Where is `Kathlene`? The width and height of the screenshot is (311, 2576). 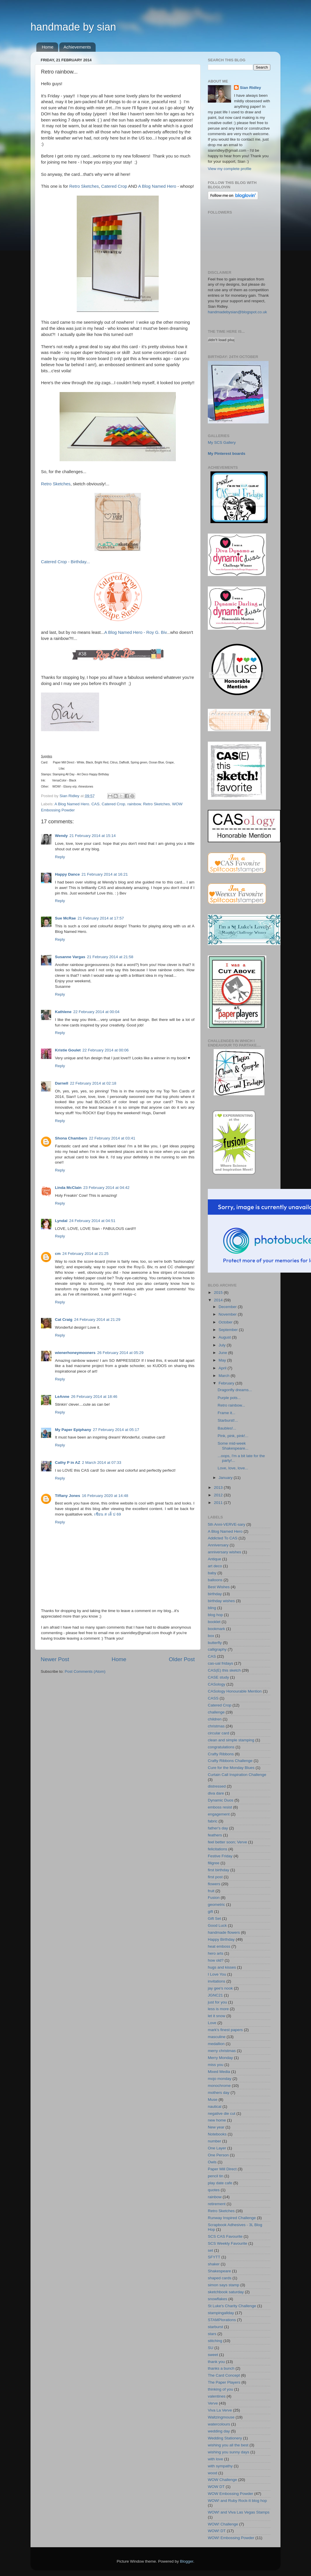 Kathlene is located at coordinates (63, 1012).